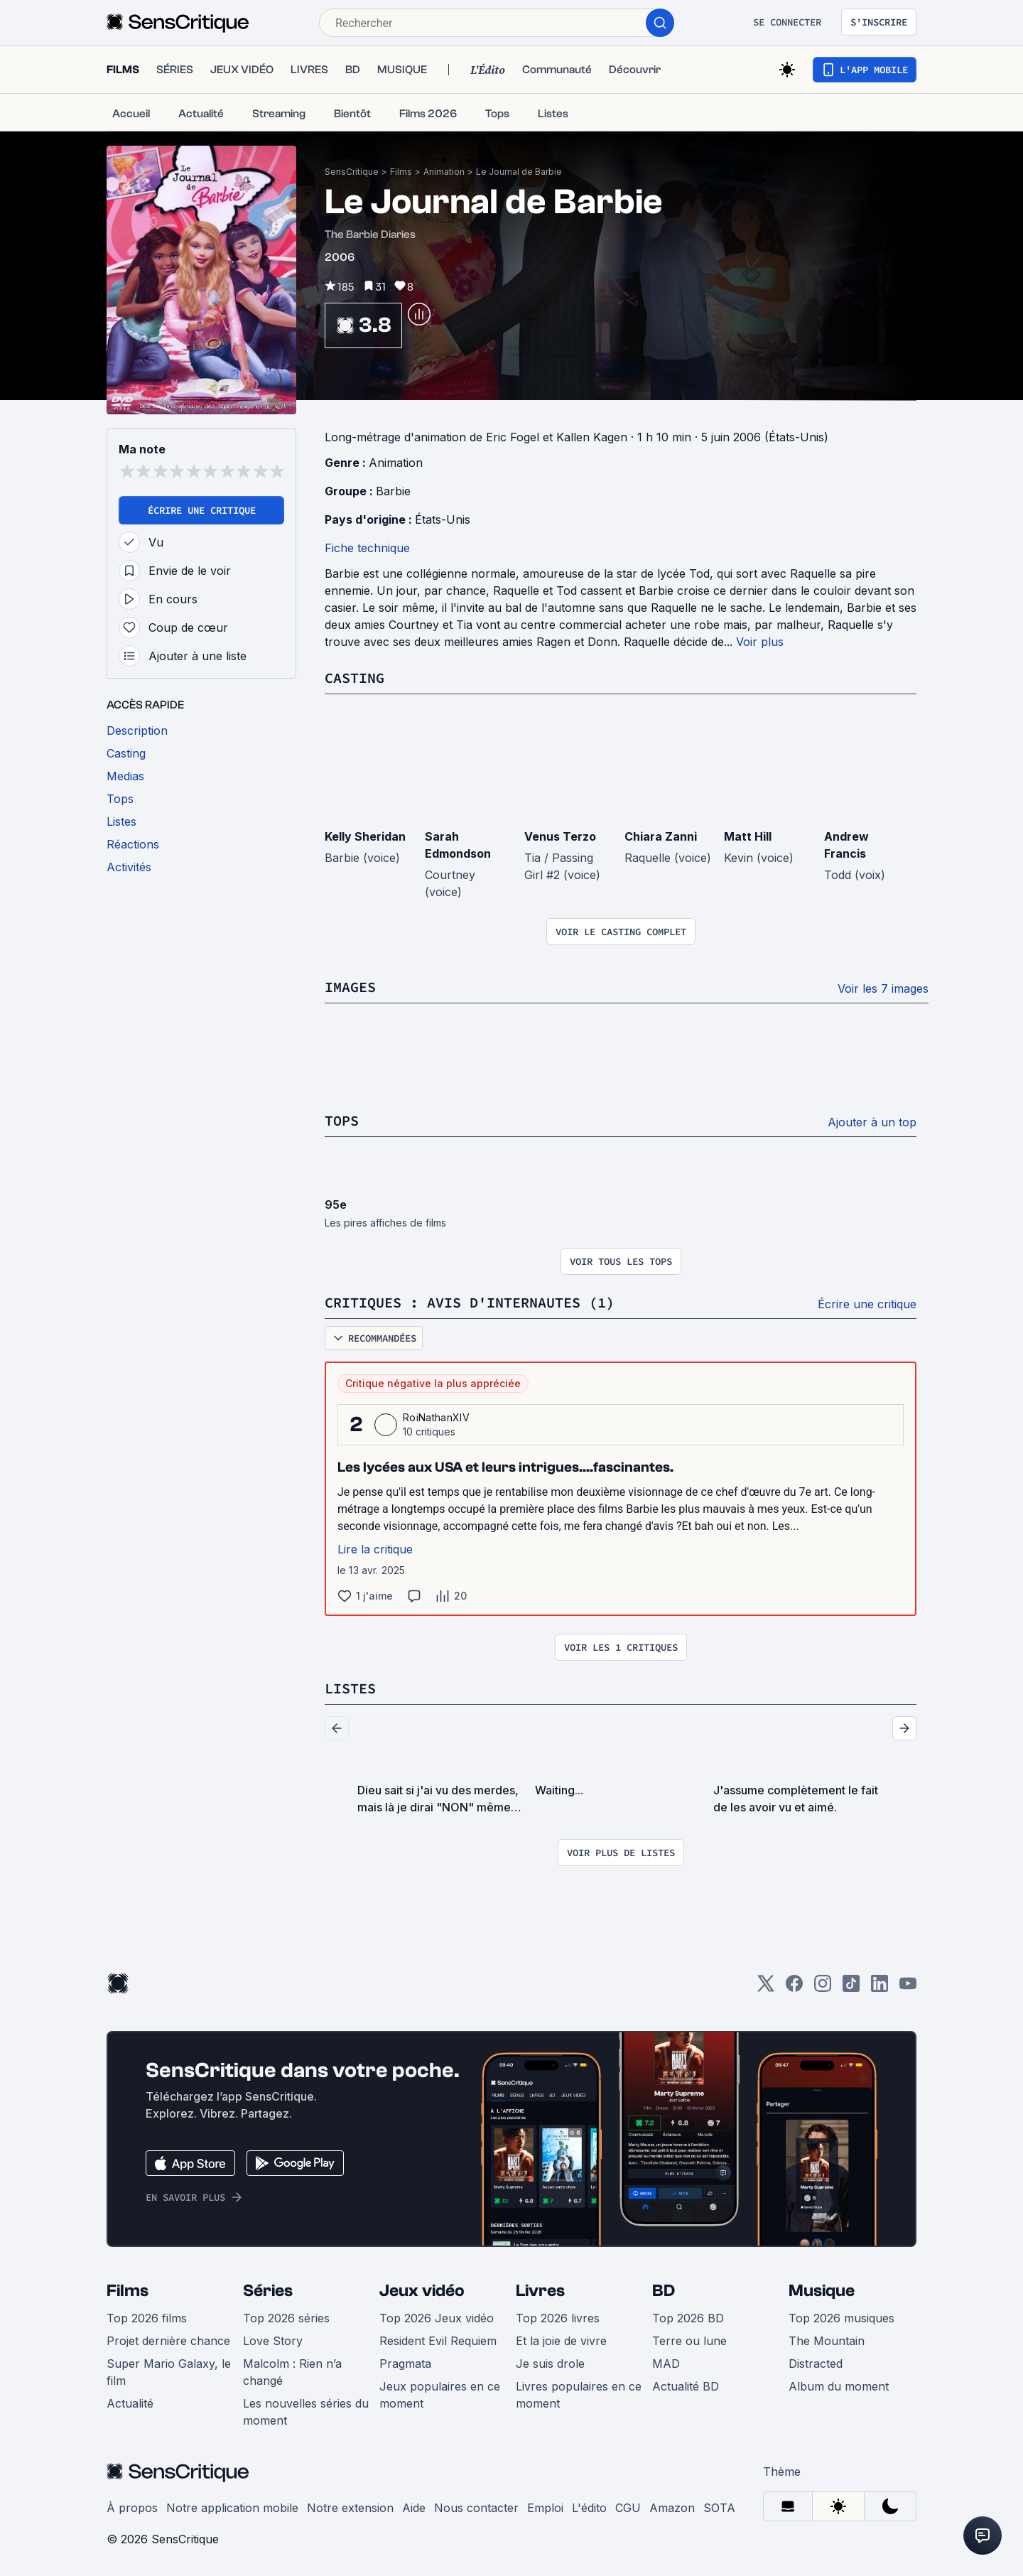 Image resolution: width=1023 pixels, height=2576 pixels. What do you see at coordinates (132, 2508) in the screenshot?
I see `À propos` at bounding box center [132, 2508].